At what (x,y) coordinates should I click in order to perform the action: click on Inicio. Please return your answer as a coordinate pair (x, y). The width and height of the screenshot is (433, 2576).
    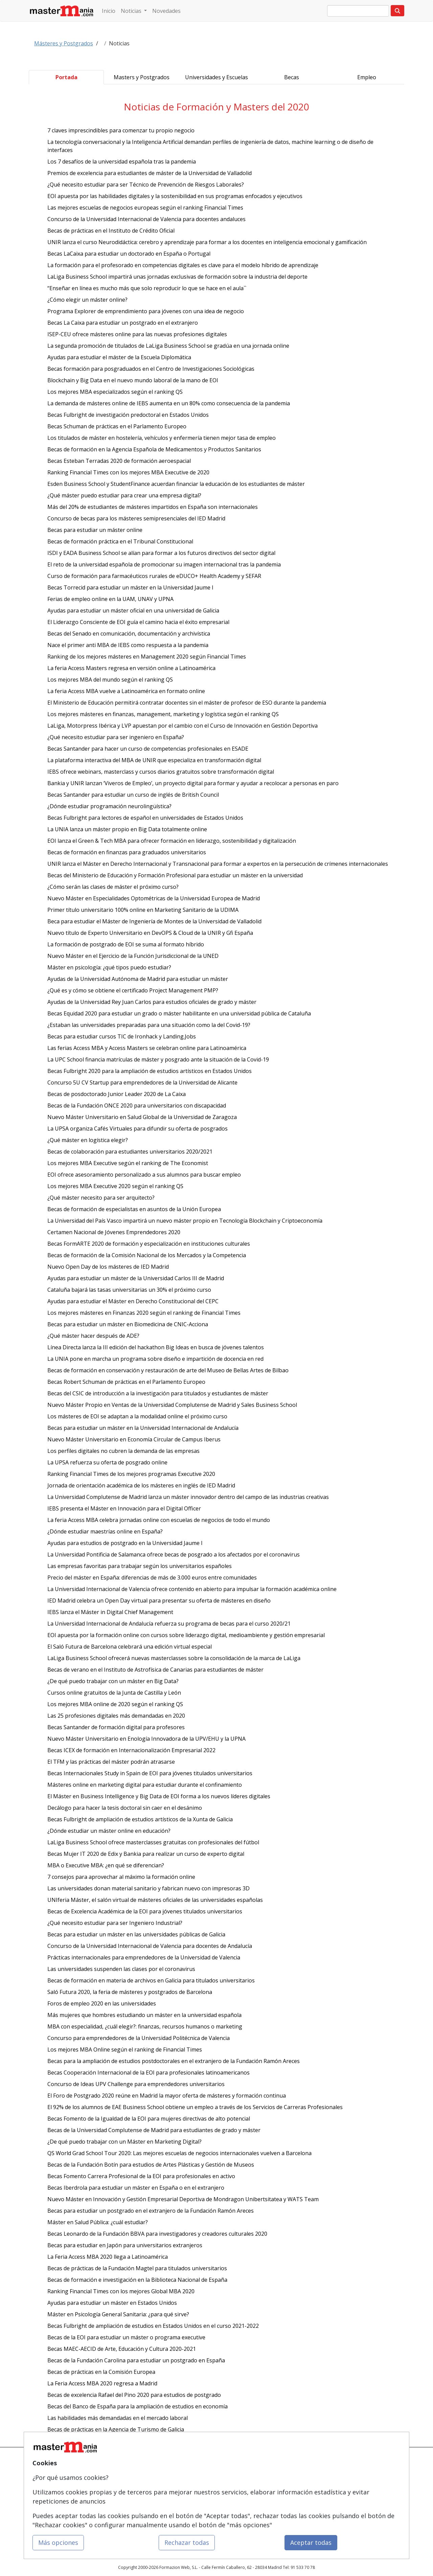
    Looking at the image, I should click on (108, 11).